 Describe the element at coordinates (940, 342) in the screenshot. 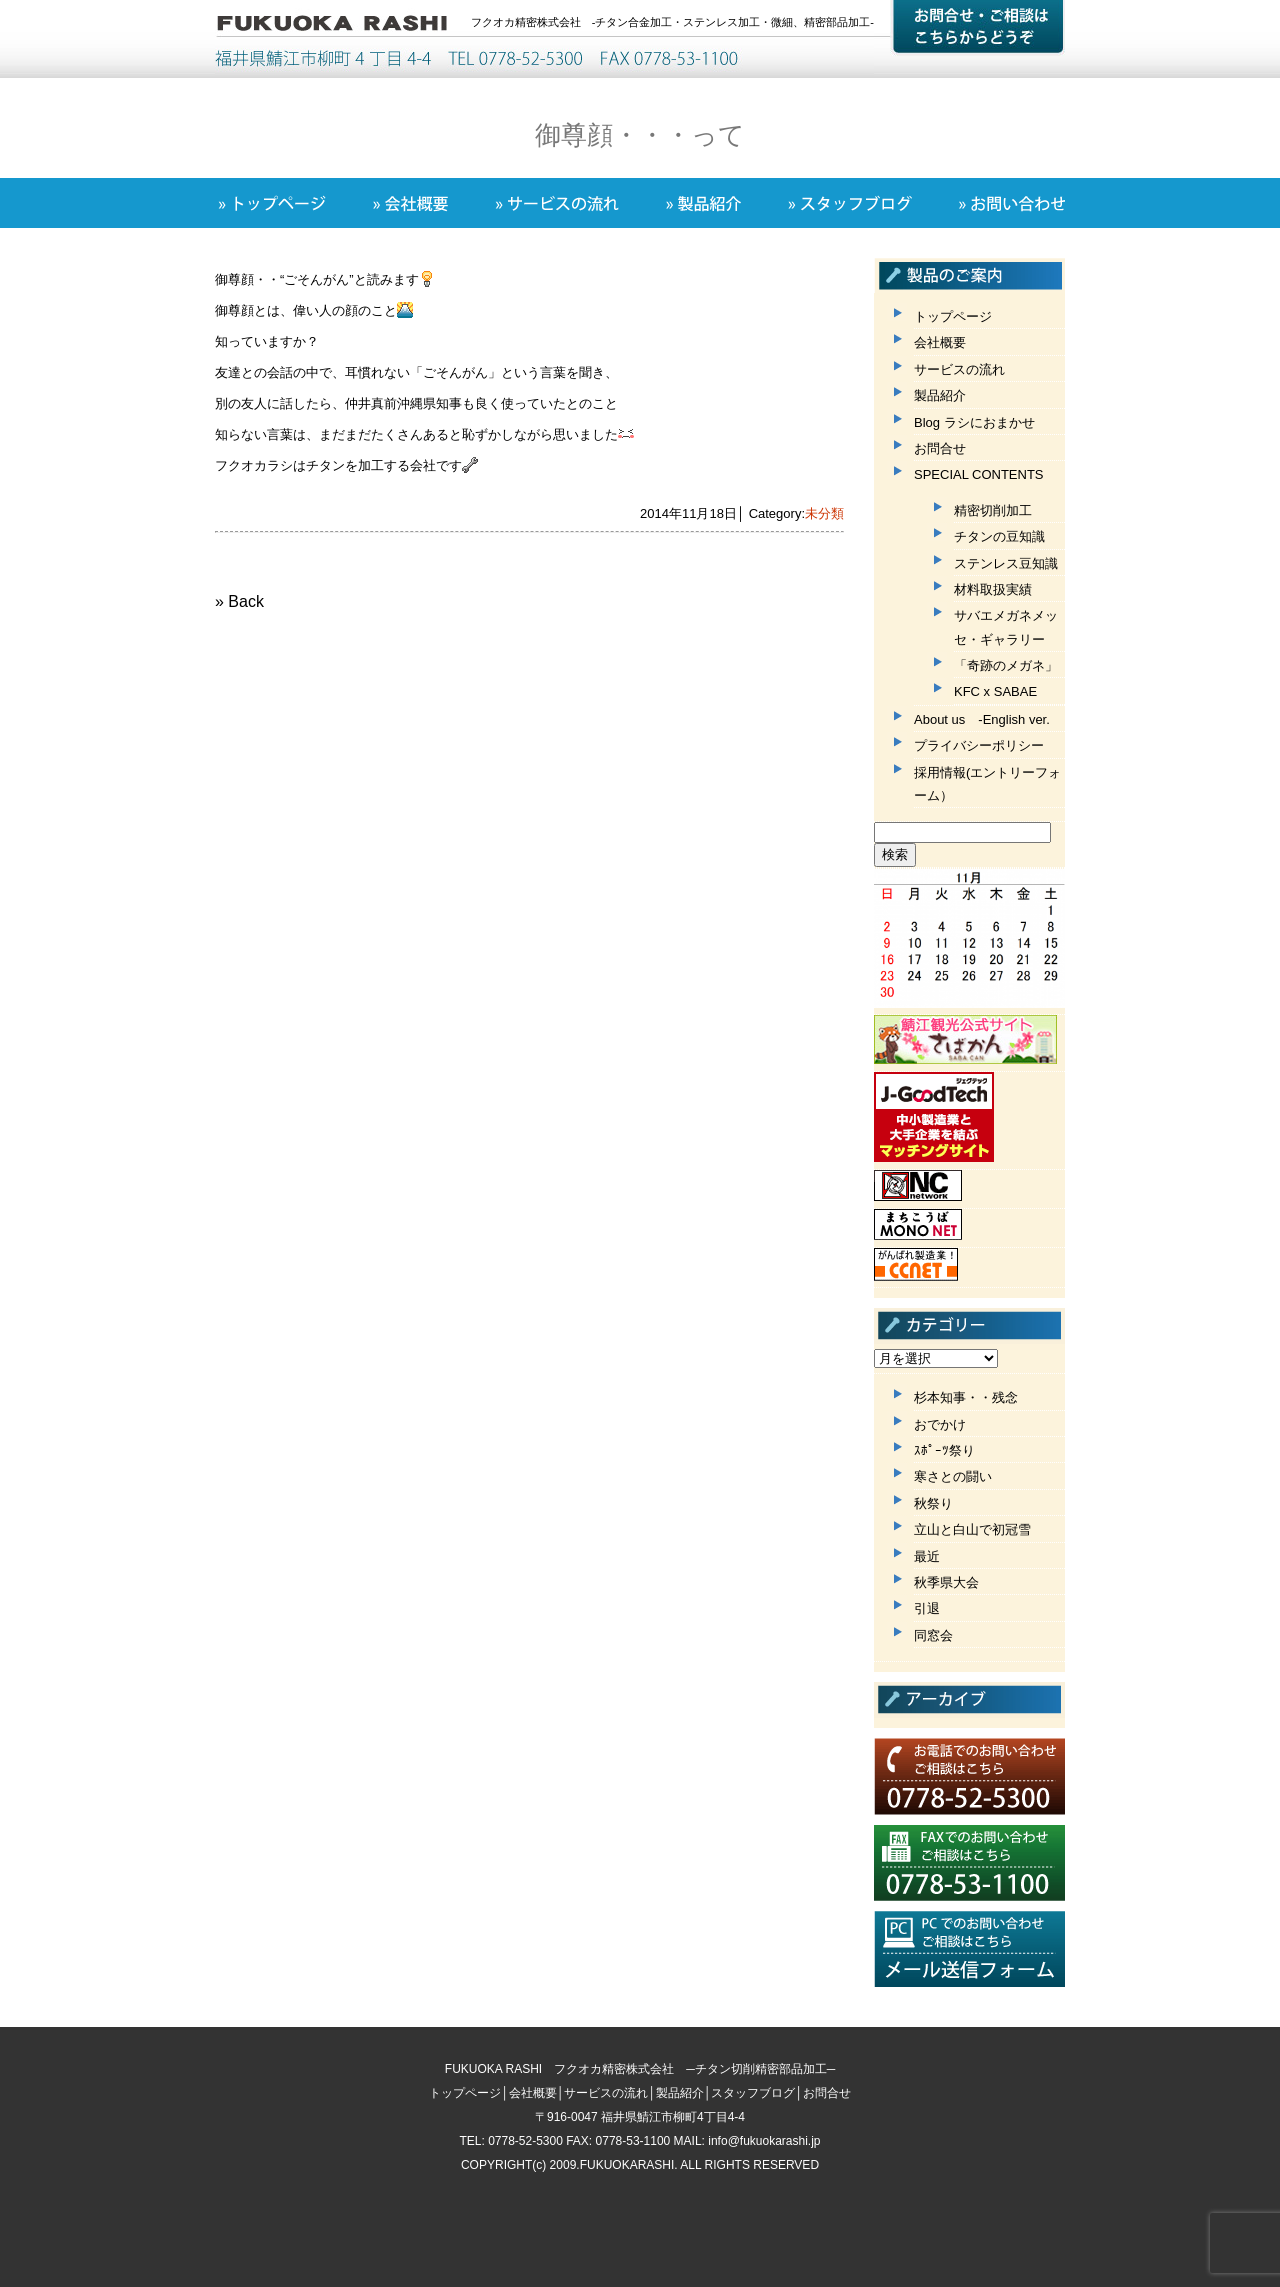

I see `会社概要` at that location.